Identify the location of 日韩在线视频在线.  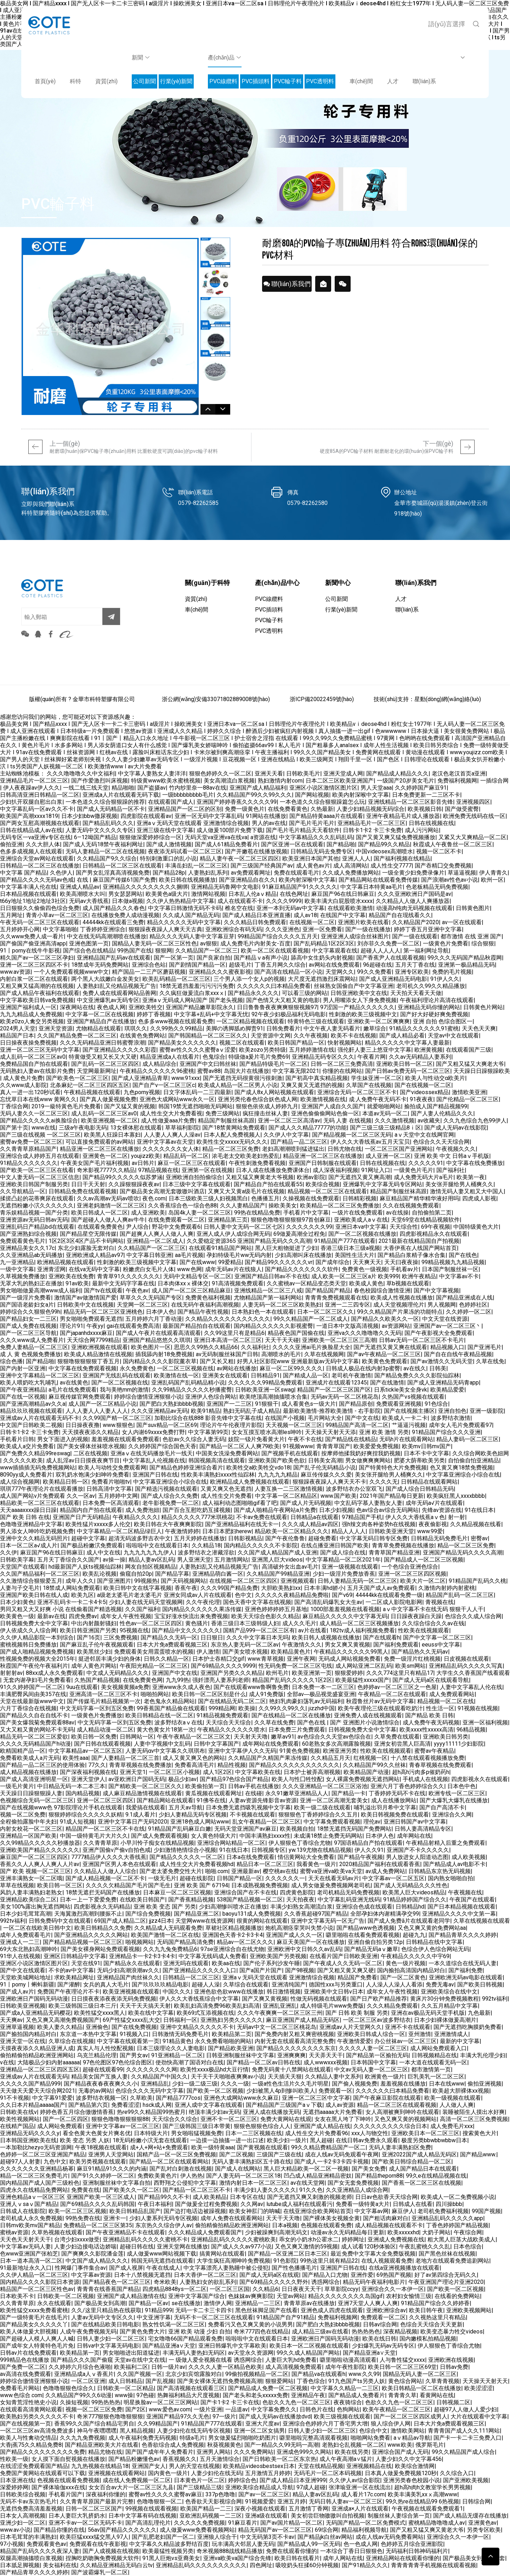
(431, 823).